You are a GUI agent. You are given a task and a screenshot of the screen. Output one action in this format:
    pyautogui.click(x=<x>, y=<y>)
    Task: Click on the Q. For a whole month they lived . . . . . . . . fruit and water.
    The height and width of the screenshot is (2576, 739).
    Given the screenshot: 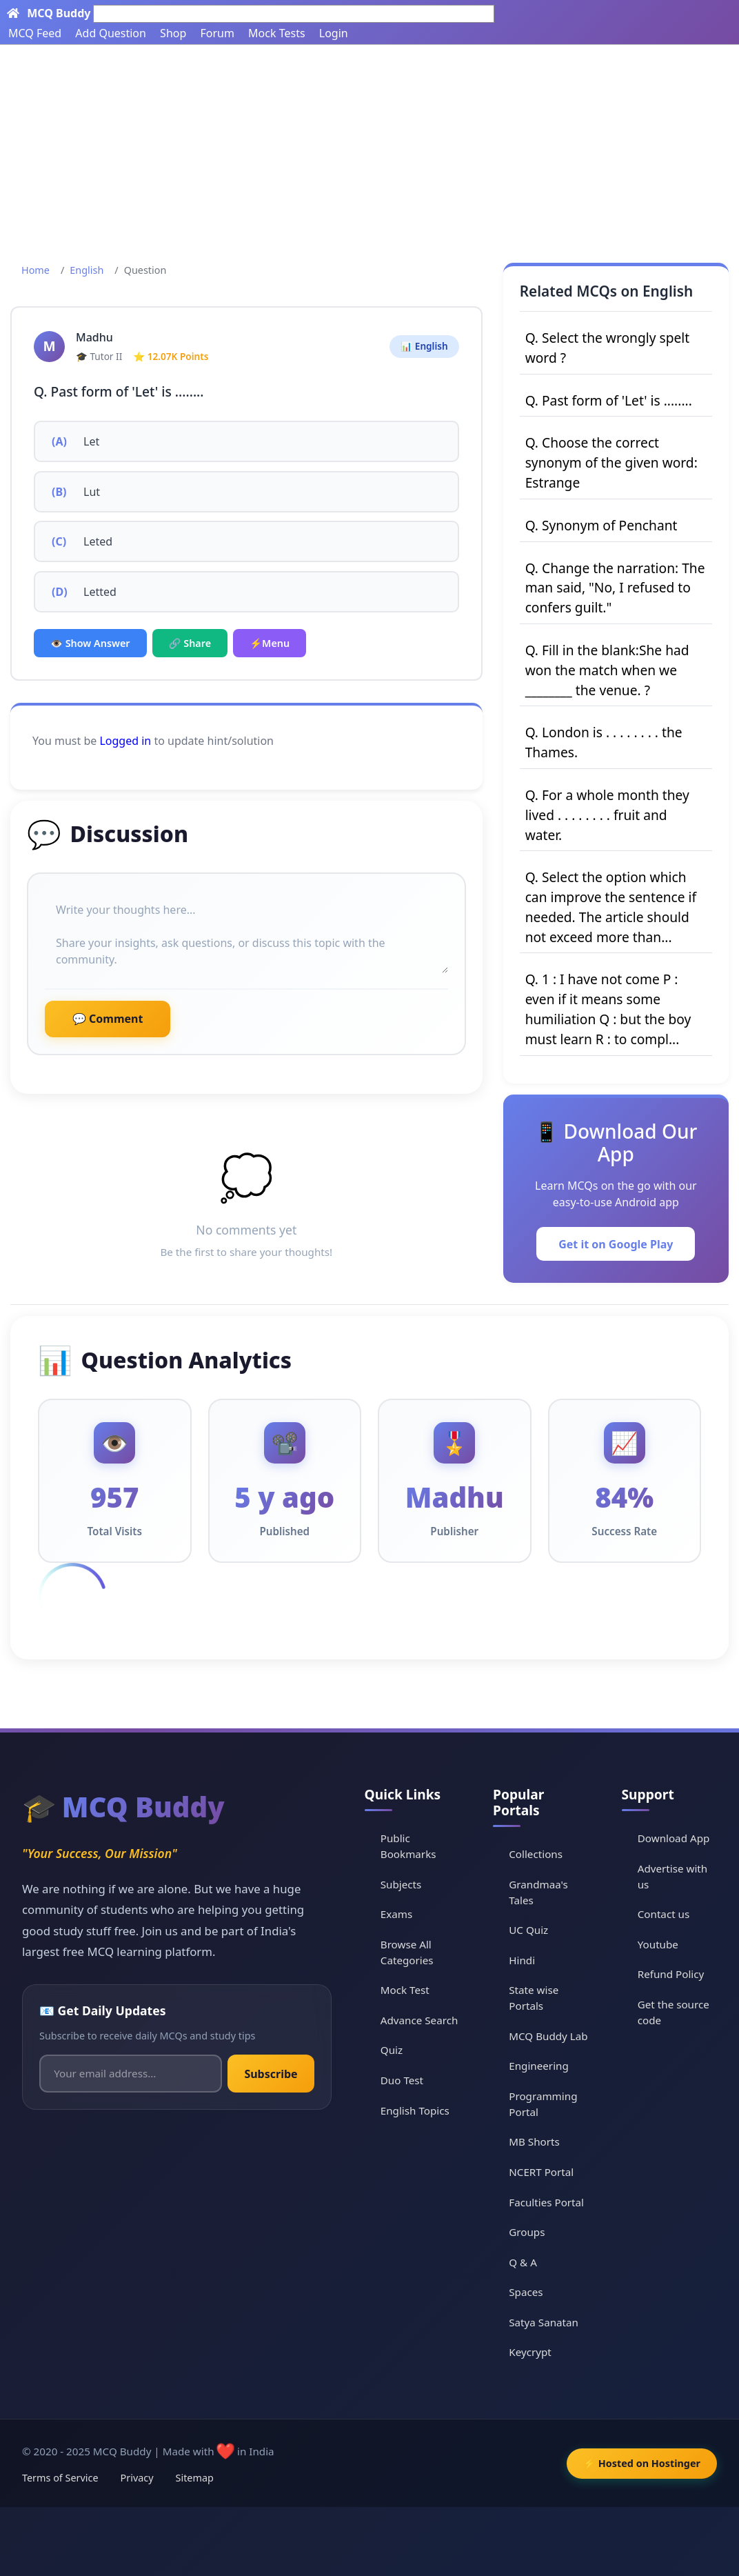 What is the action you would take?
    pyautogui.click(x=607, y=815)
    